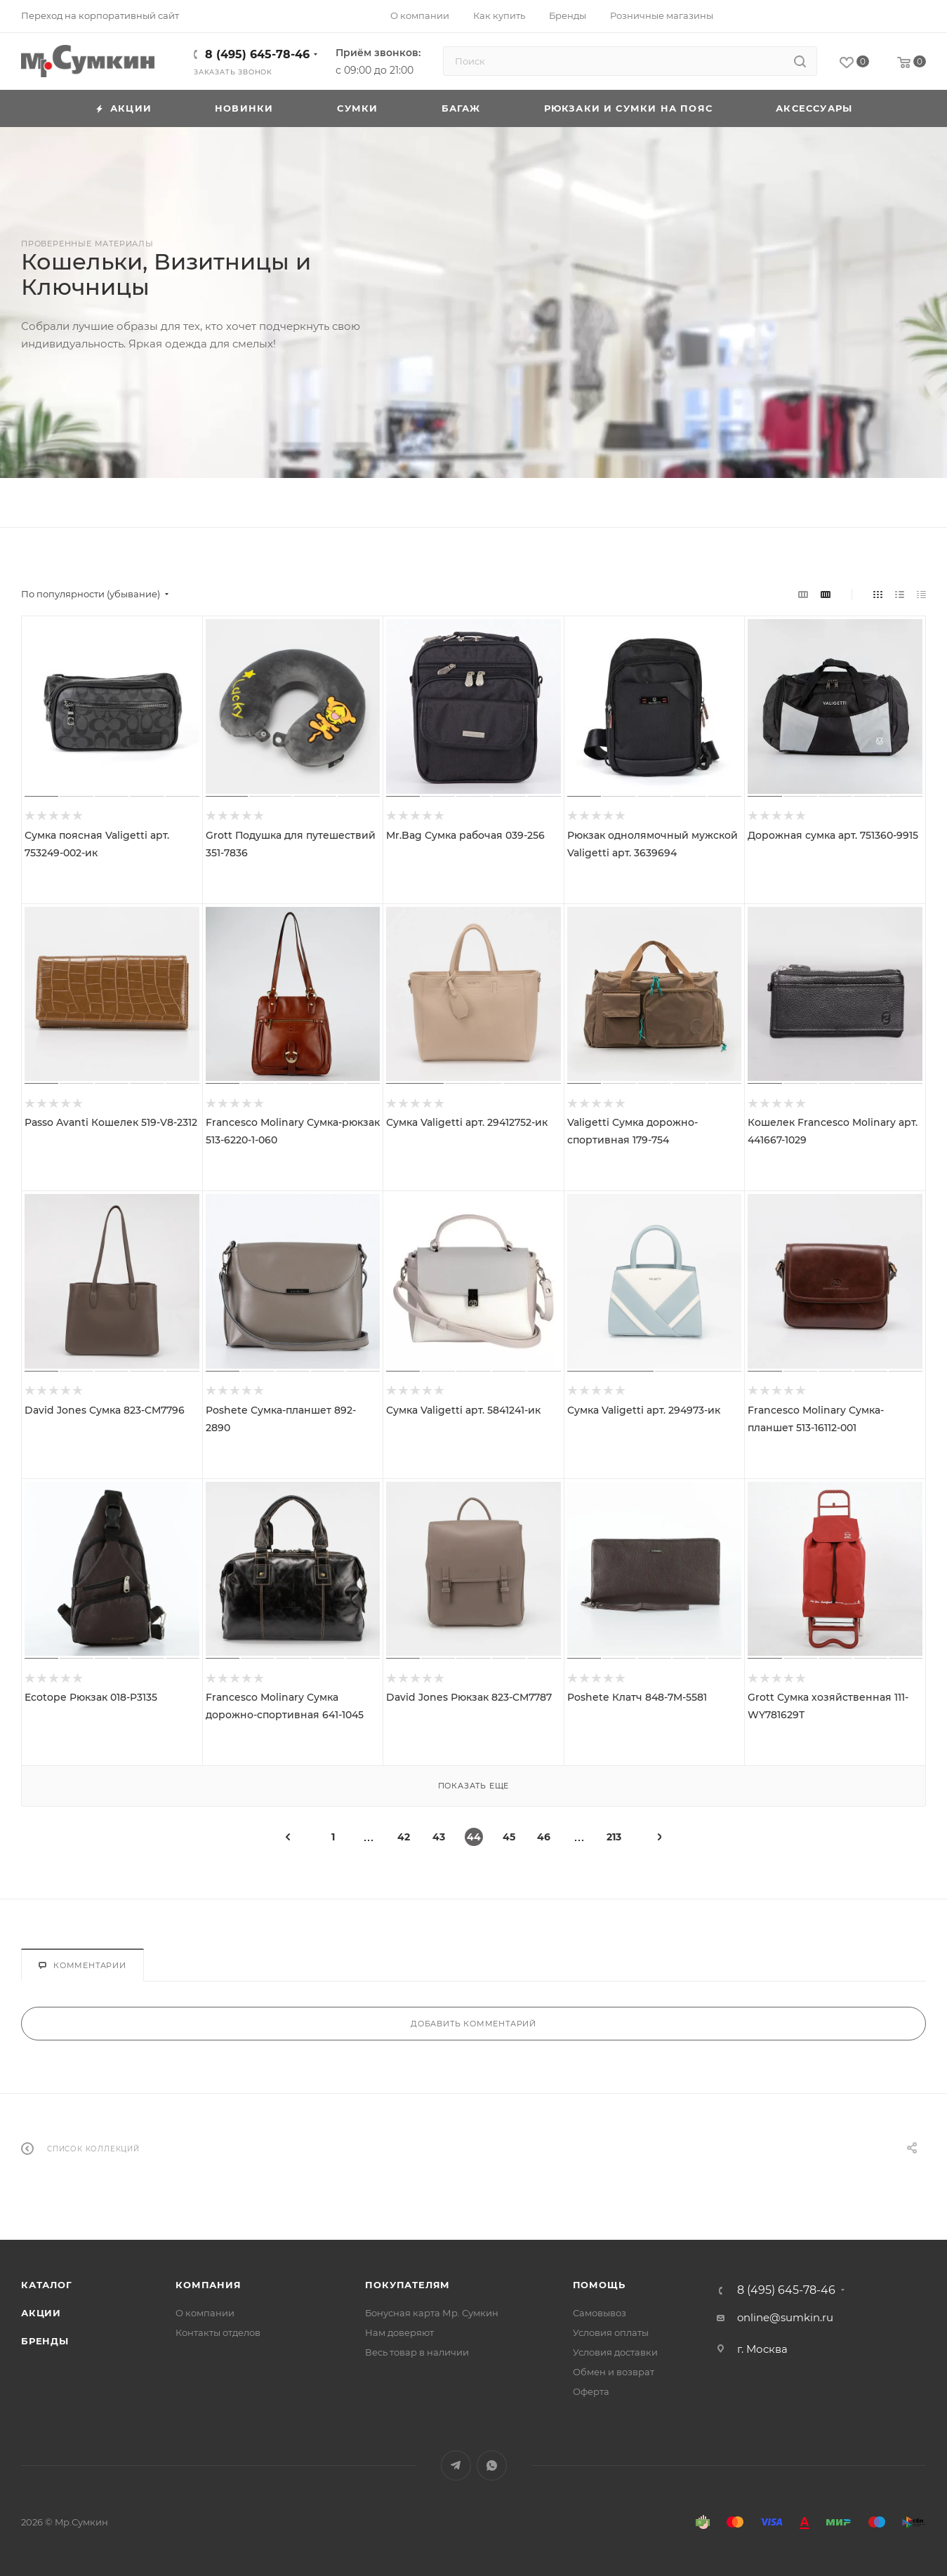  Describe the element at coordinates (613, 2371) in the screenshot. I see `Обмен и возврат` at that location.